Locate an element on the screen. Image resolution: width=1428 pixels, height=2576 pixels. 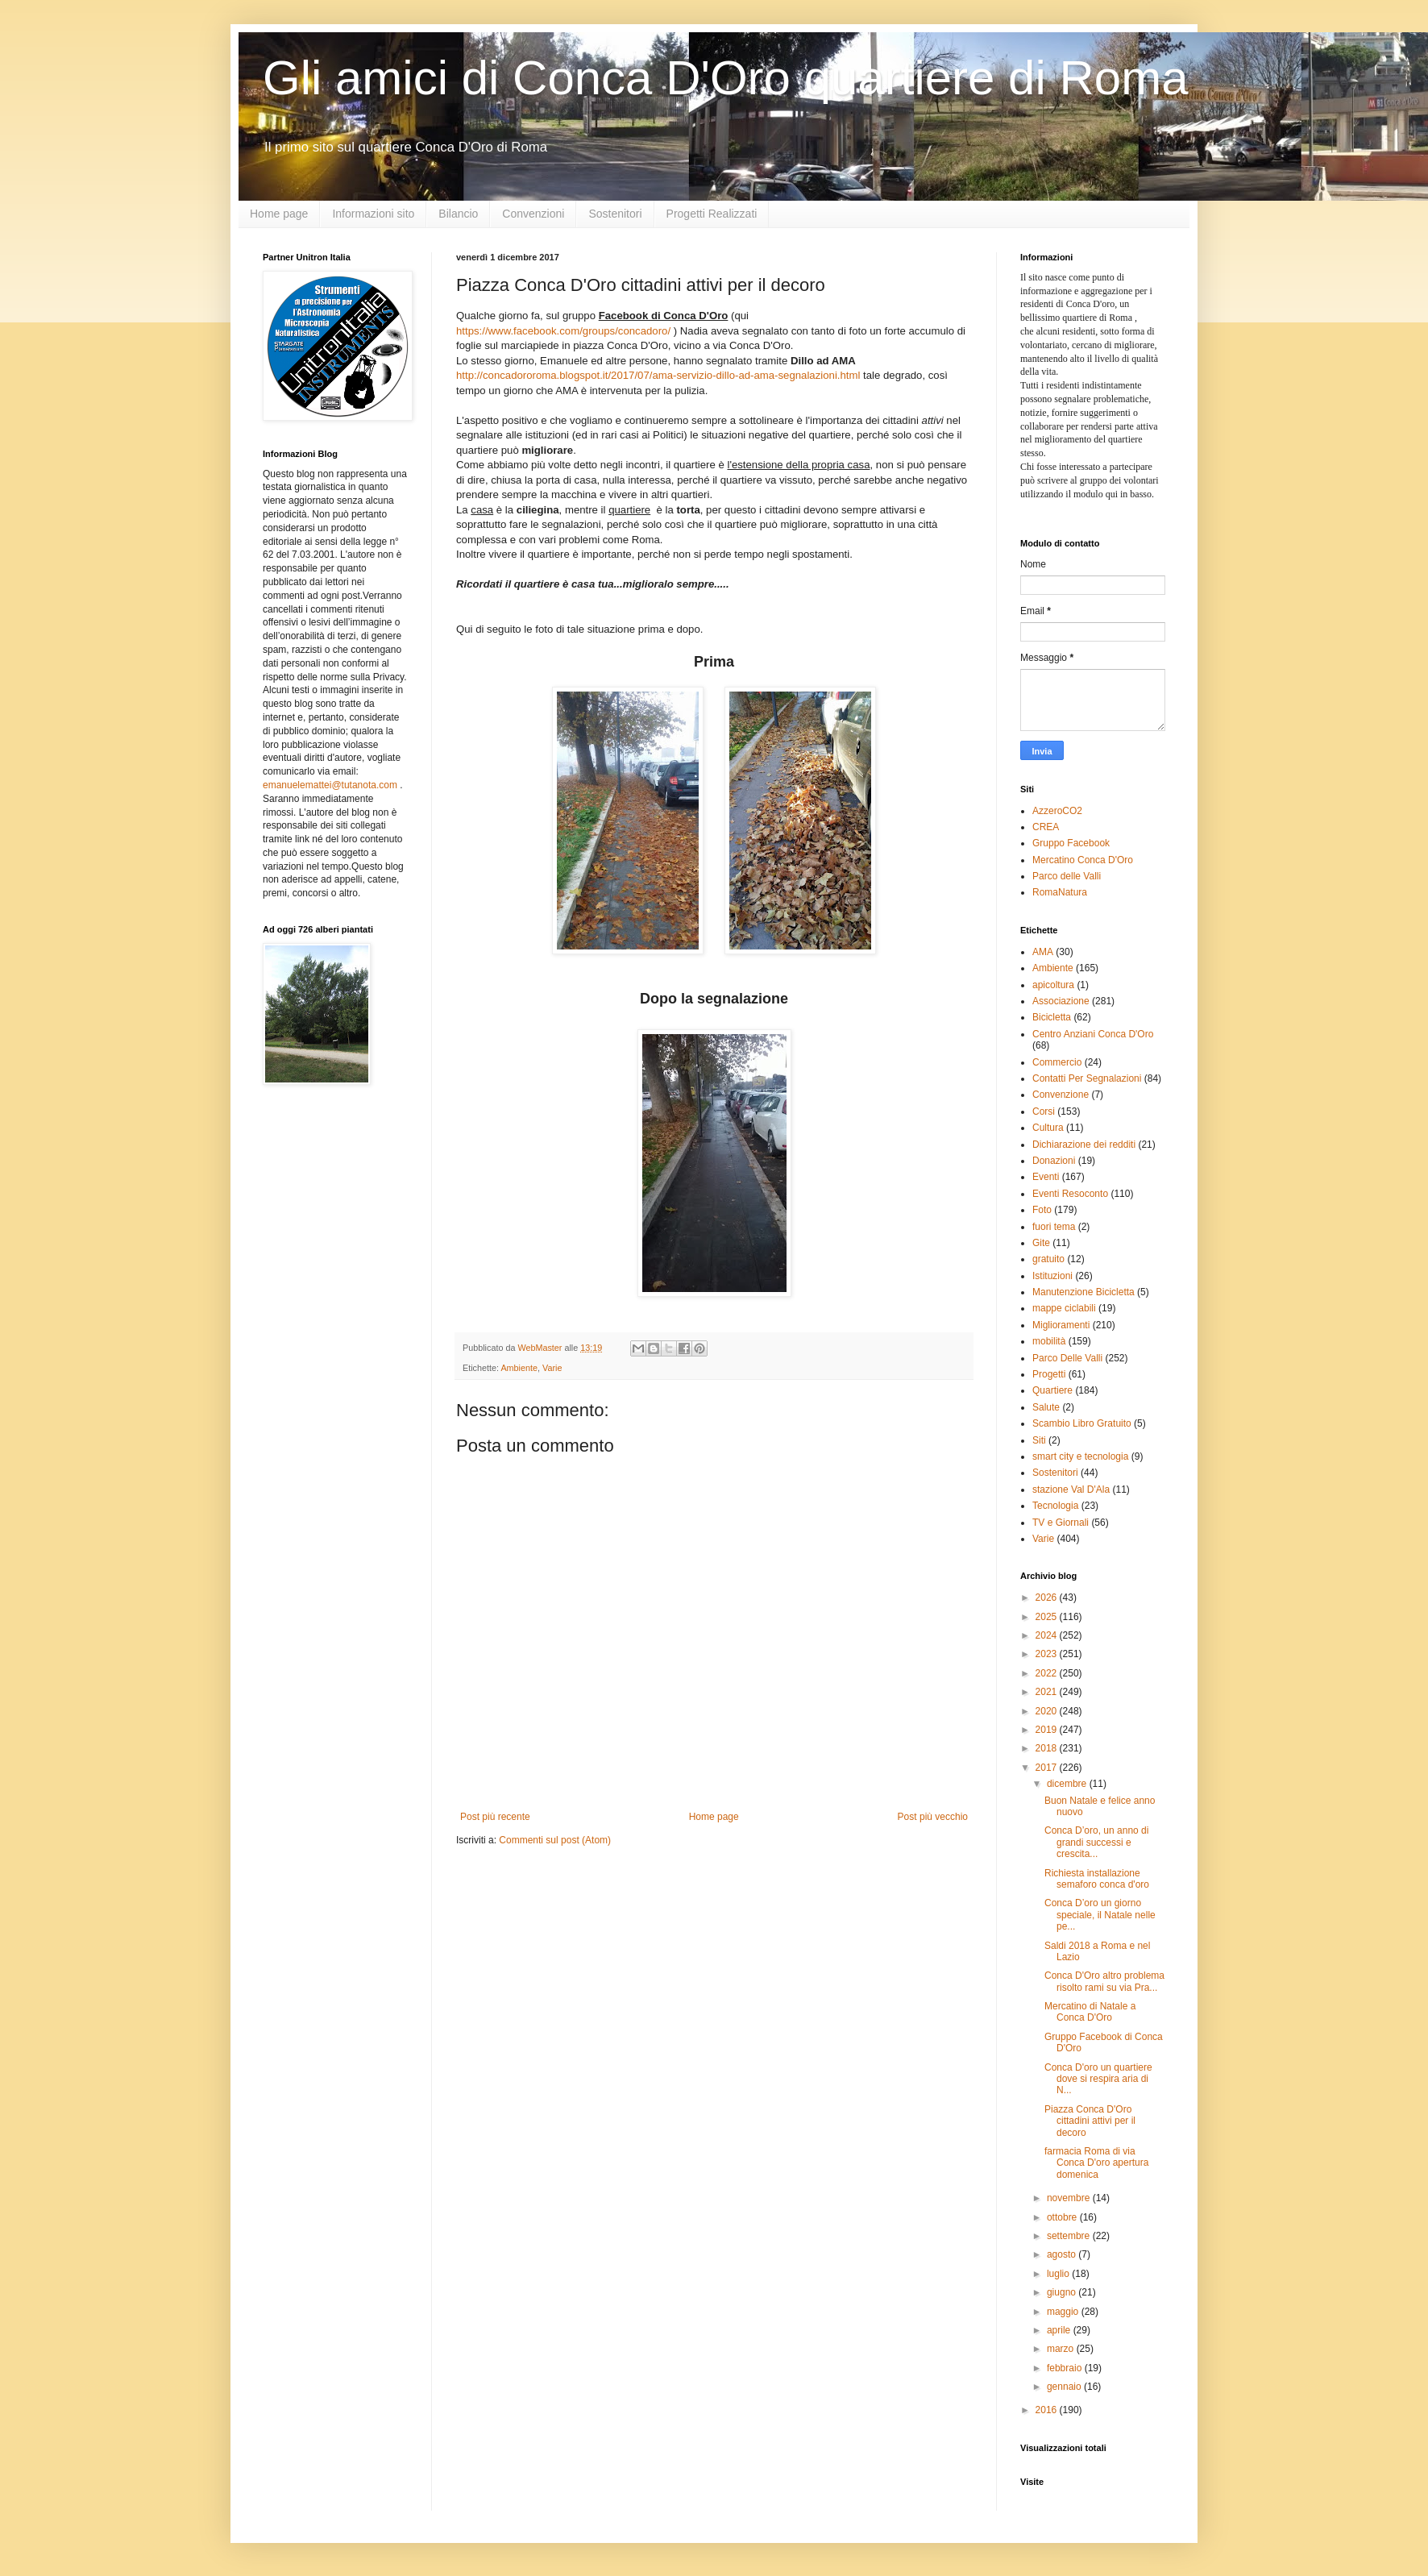
Sostenitori is located at coordinates (614, 213).